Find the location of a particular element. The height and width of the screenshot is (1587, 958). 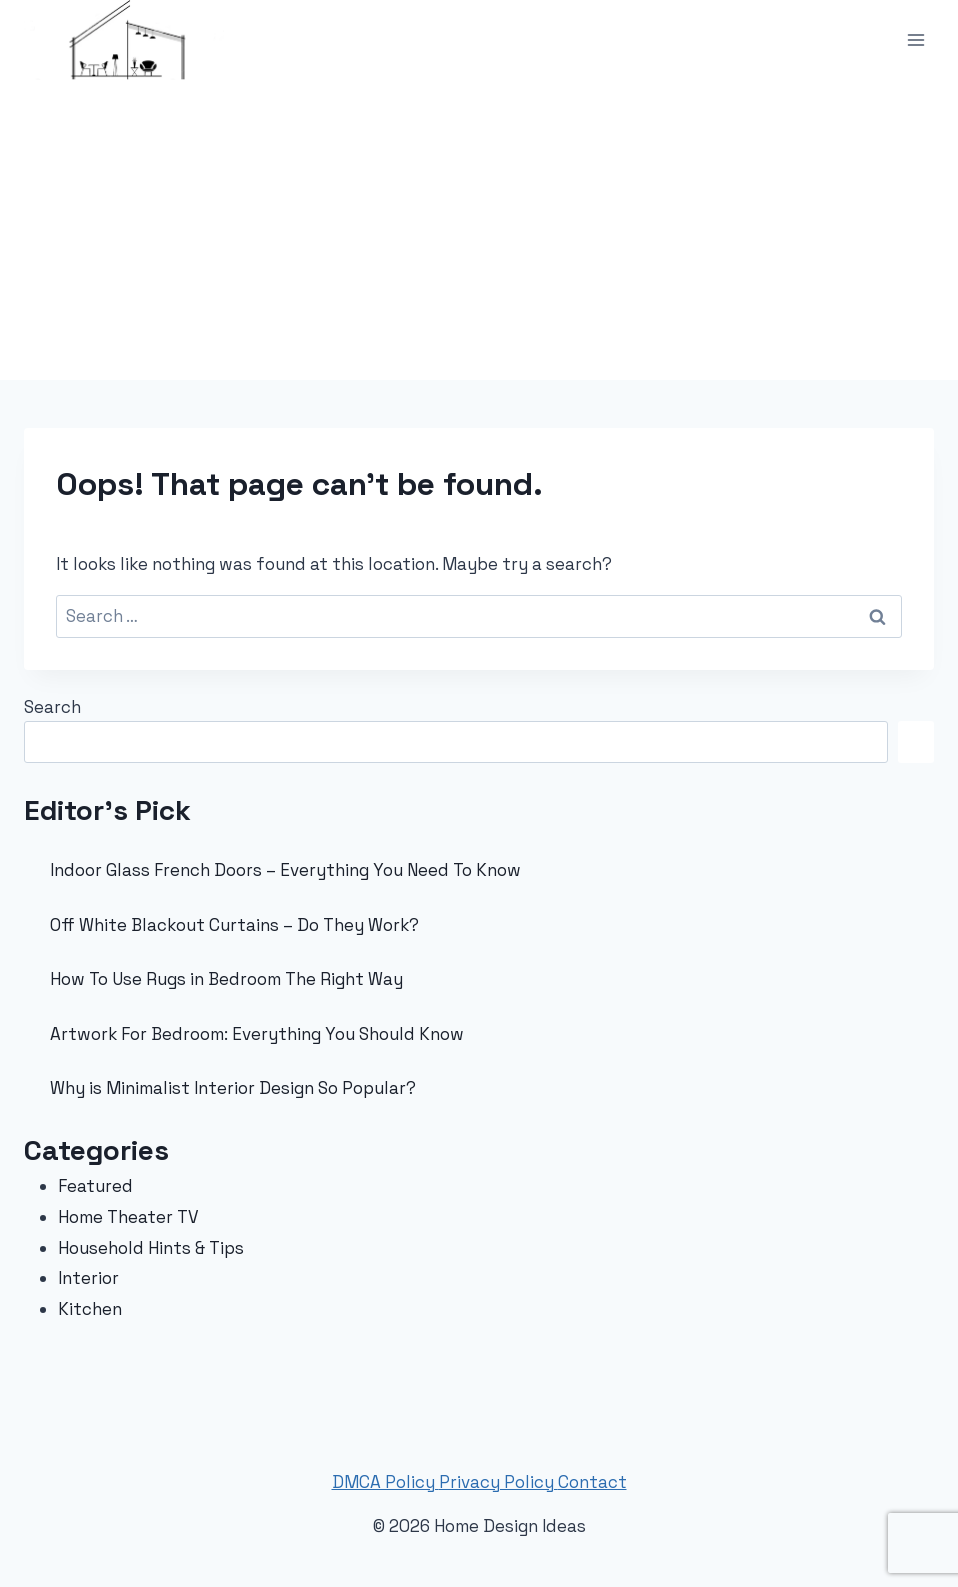

[Advertisement] is located at coordinates (479, 230).